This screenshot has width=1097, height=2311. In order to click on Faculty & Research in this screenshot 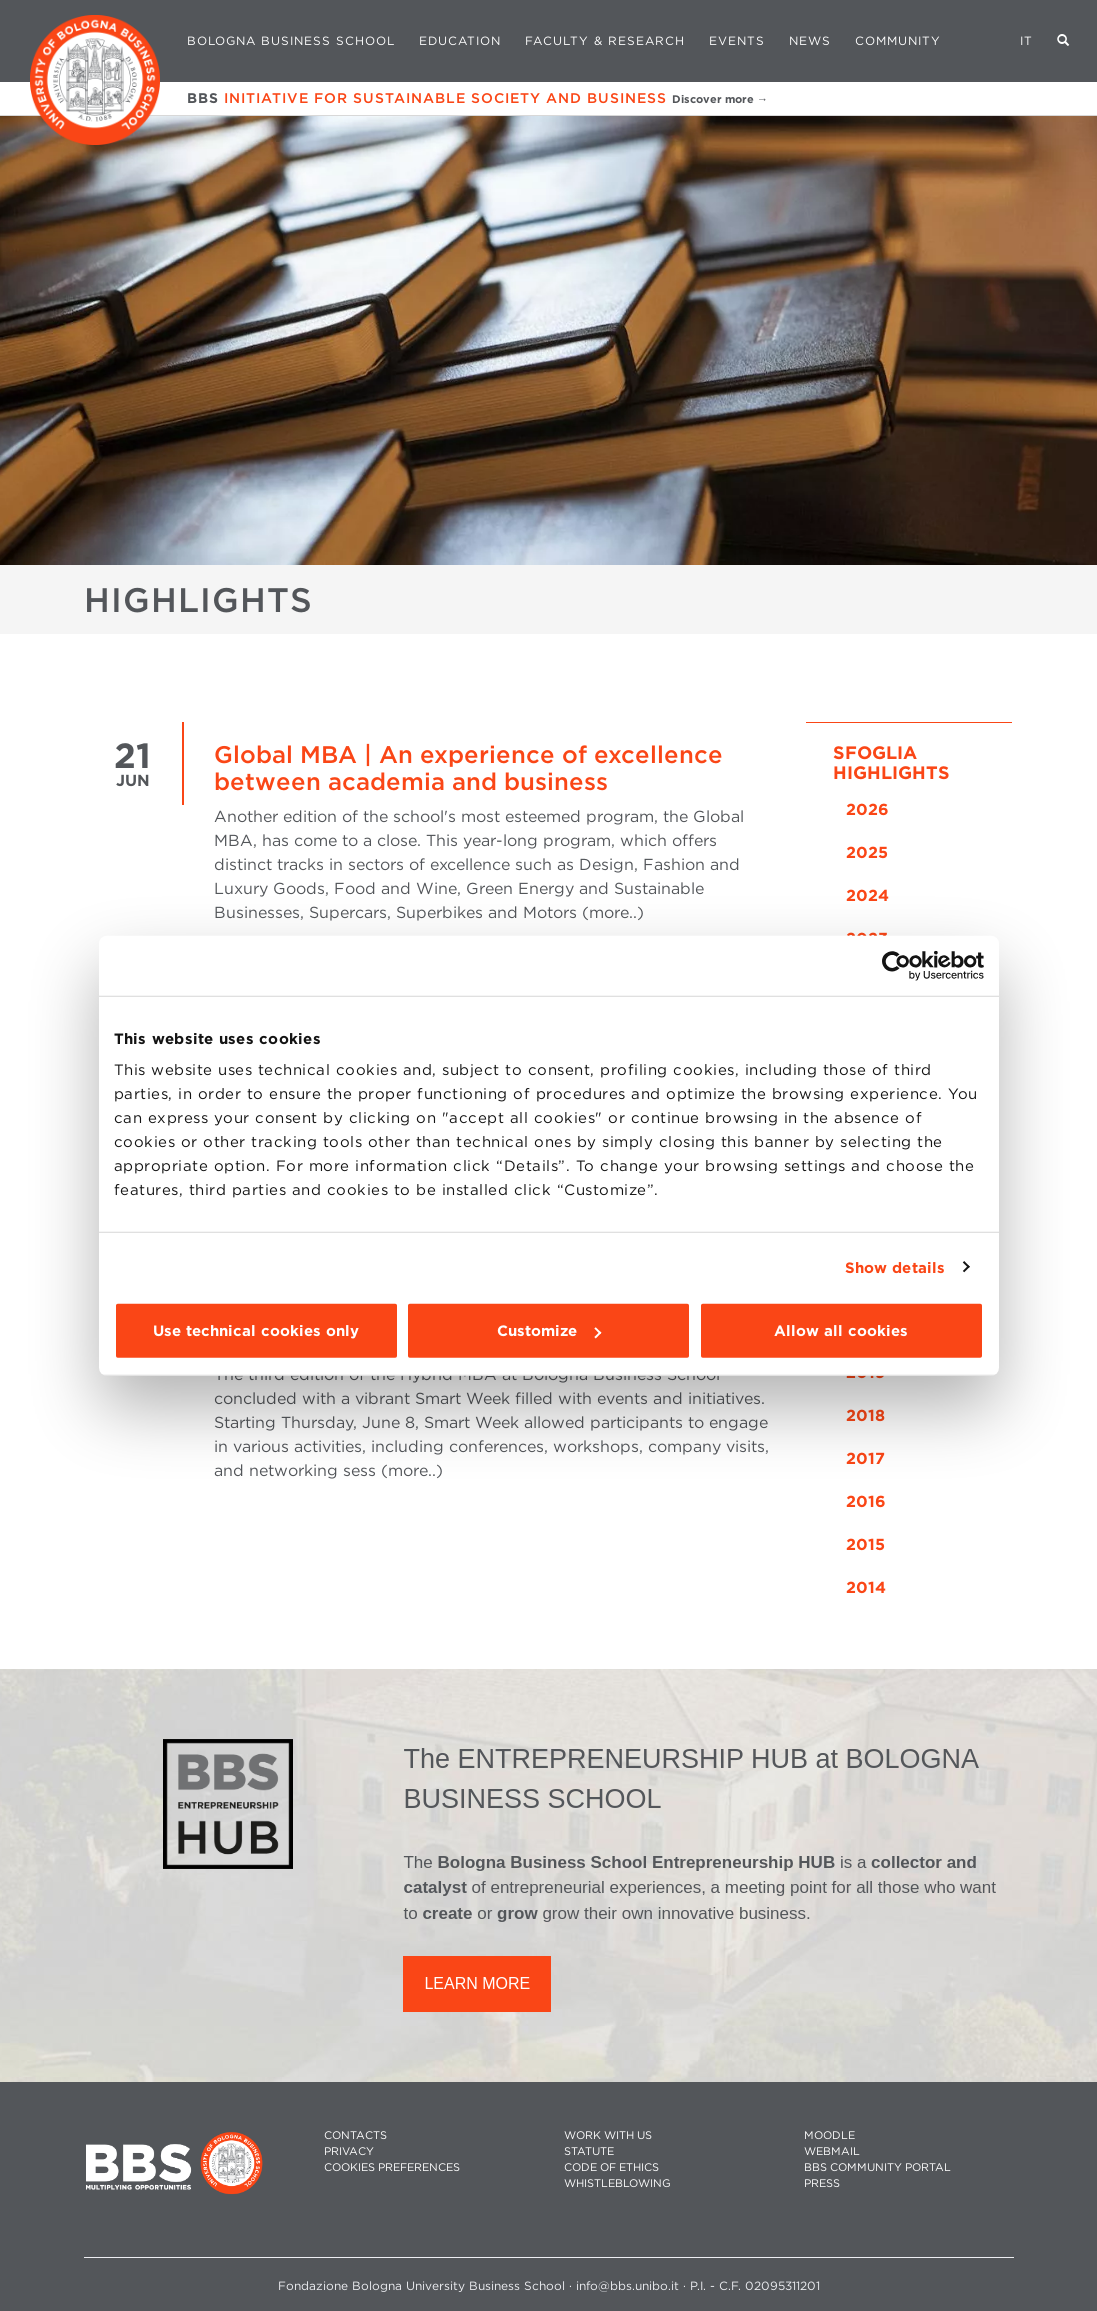, I will do `click(605, 40)`.